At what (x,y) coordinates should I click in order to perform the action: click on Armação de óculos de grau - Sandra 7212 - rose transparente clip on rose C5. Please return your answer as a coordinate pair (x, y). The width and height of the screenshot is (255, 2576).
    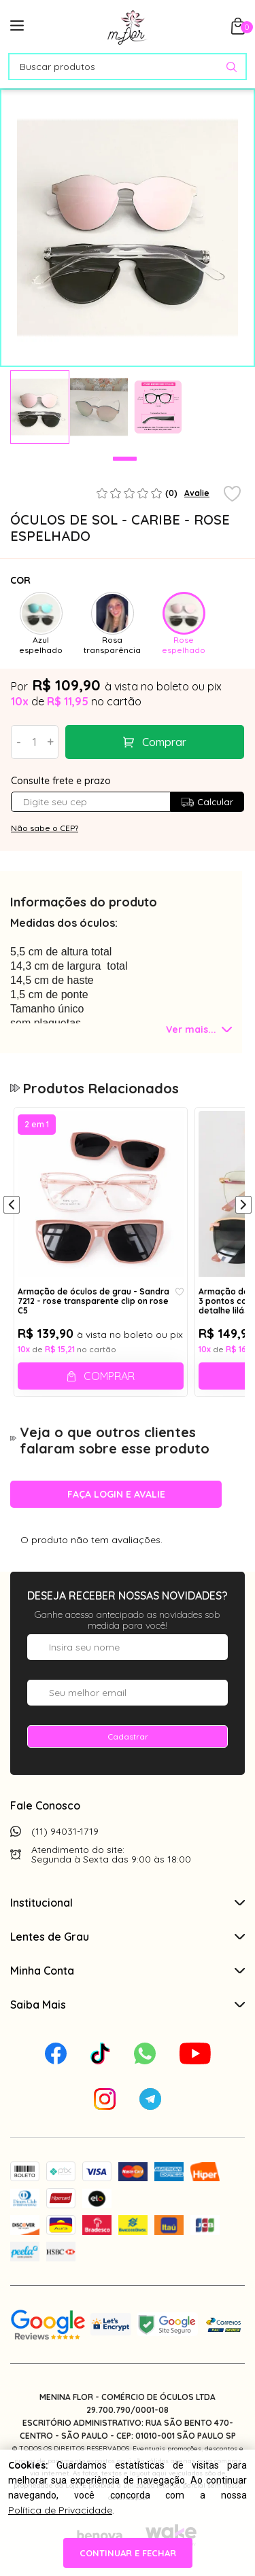
    Looking at the image, I should click on (93, 1300).